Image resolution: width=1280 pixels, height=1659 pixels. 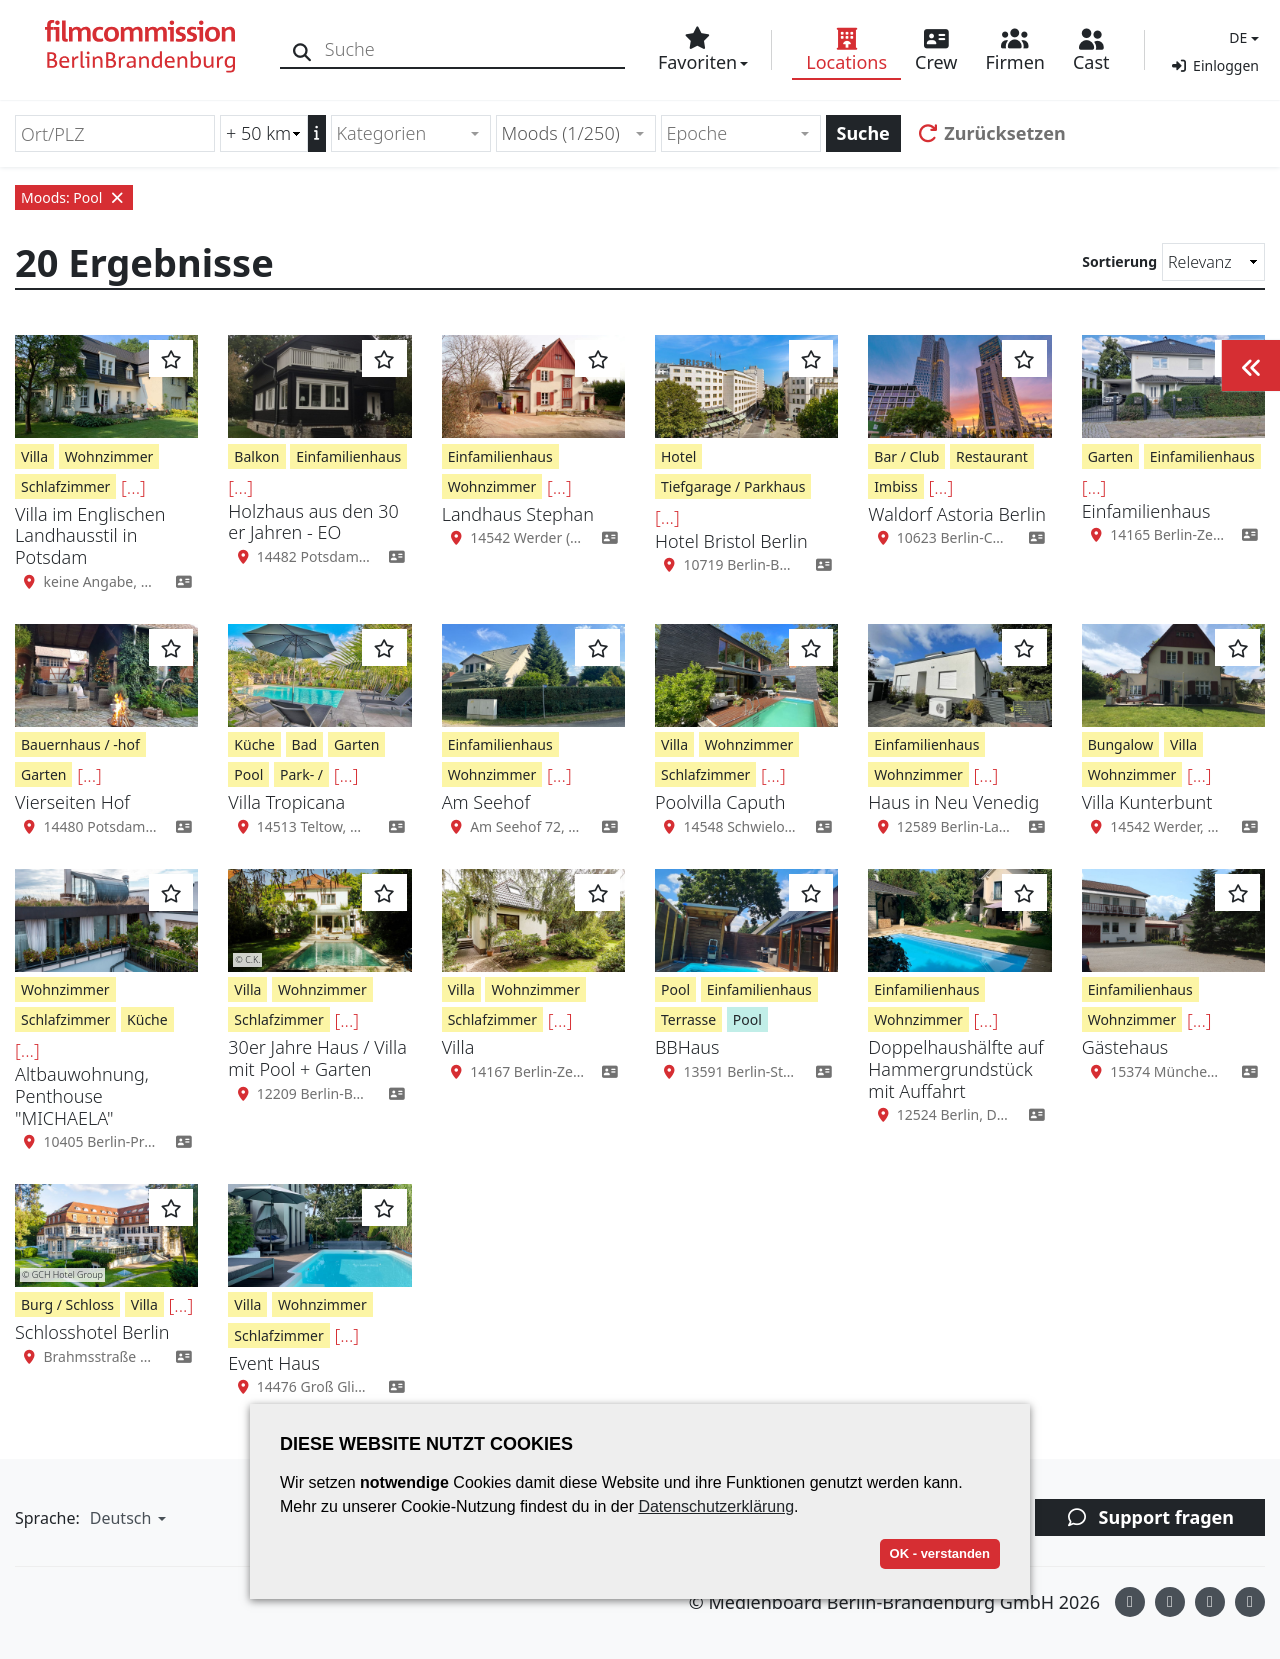 What do you see at coordinates (716, 1506) in the screenshot?
I see `Datenschutzerklärung` at bounding box center [716, 1506].